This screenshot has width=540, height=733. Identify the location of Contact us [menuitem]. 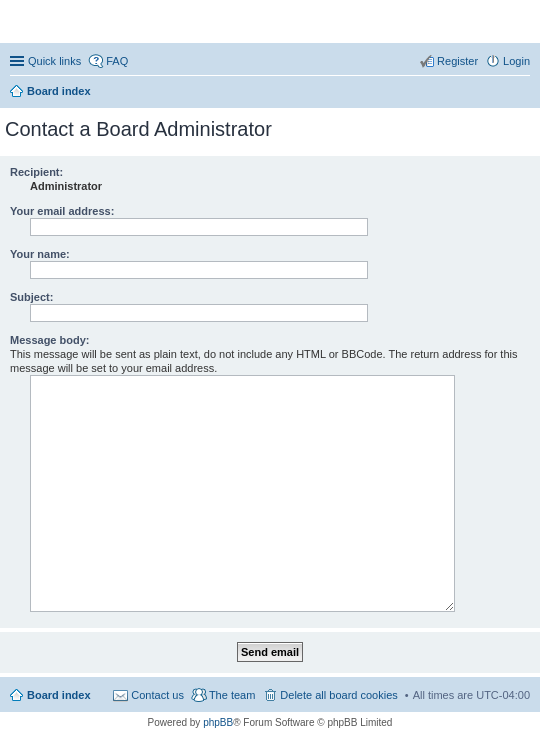
(157, 695).